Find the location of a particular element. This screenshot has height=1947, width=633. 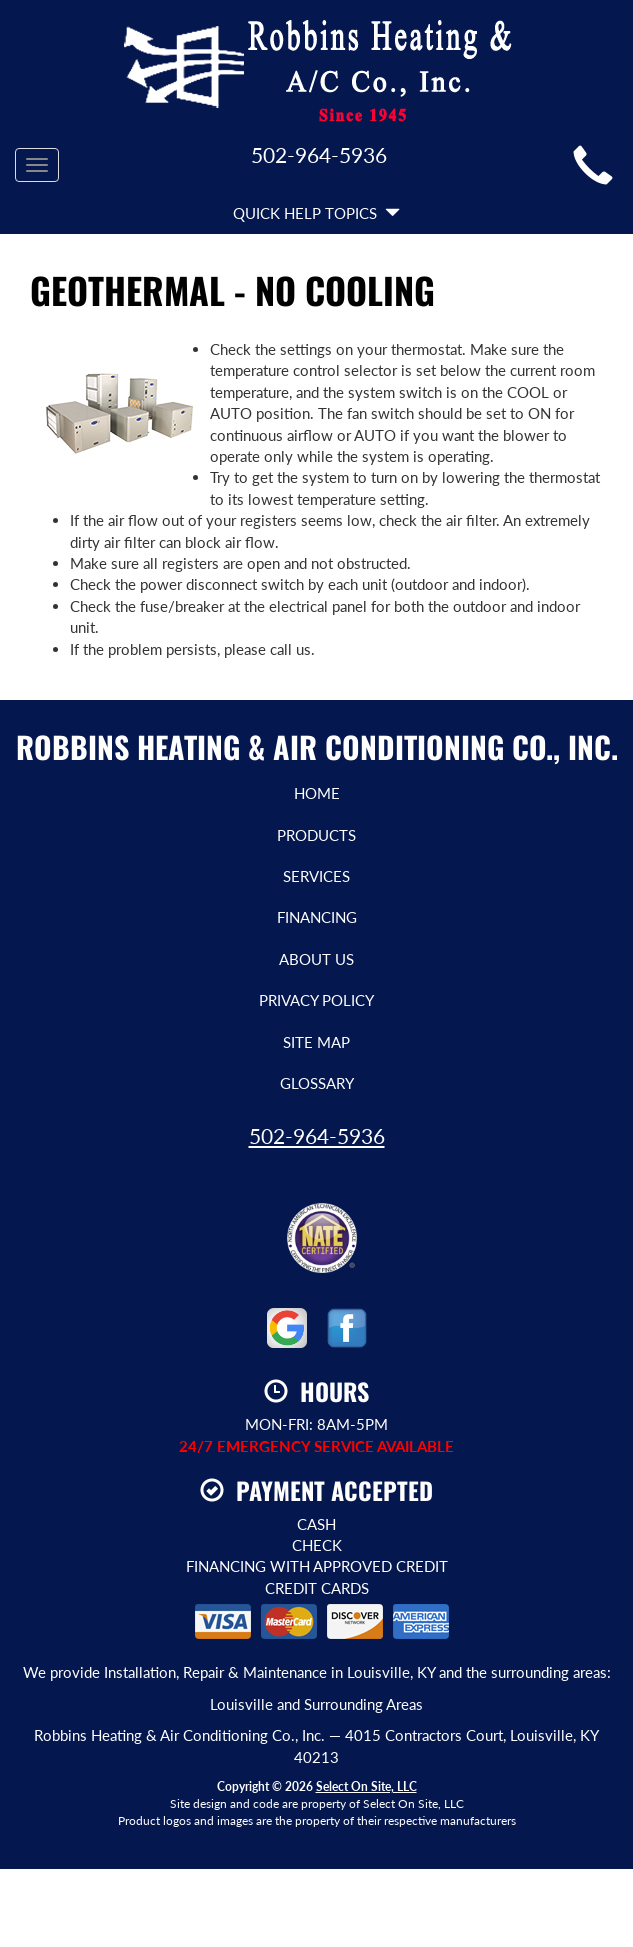

Privacy Policy is located at coordinates (316, 1000).